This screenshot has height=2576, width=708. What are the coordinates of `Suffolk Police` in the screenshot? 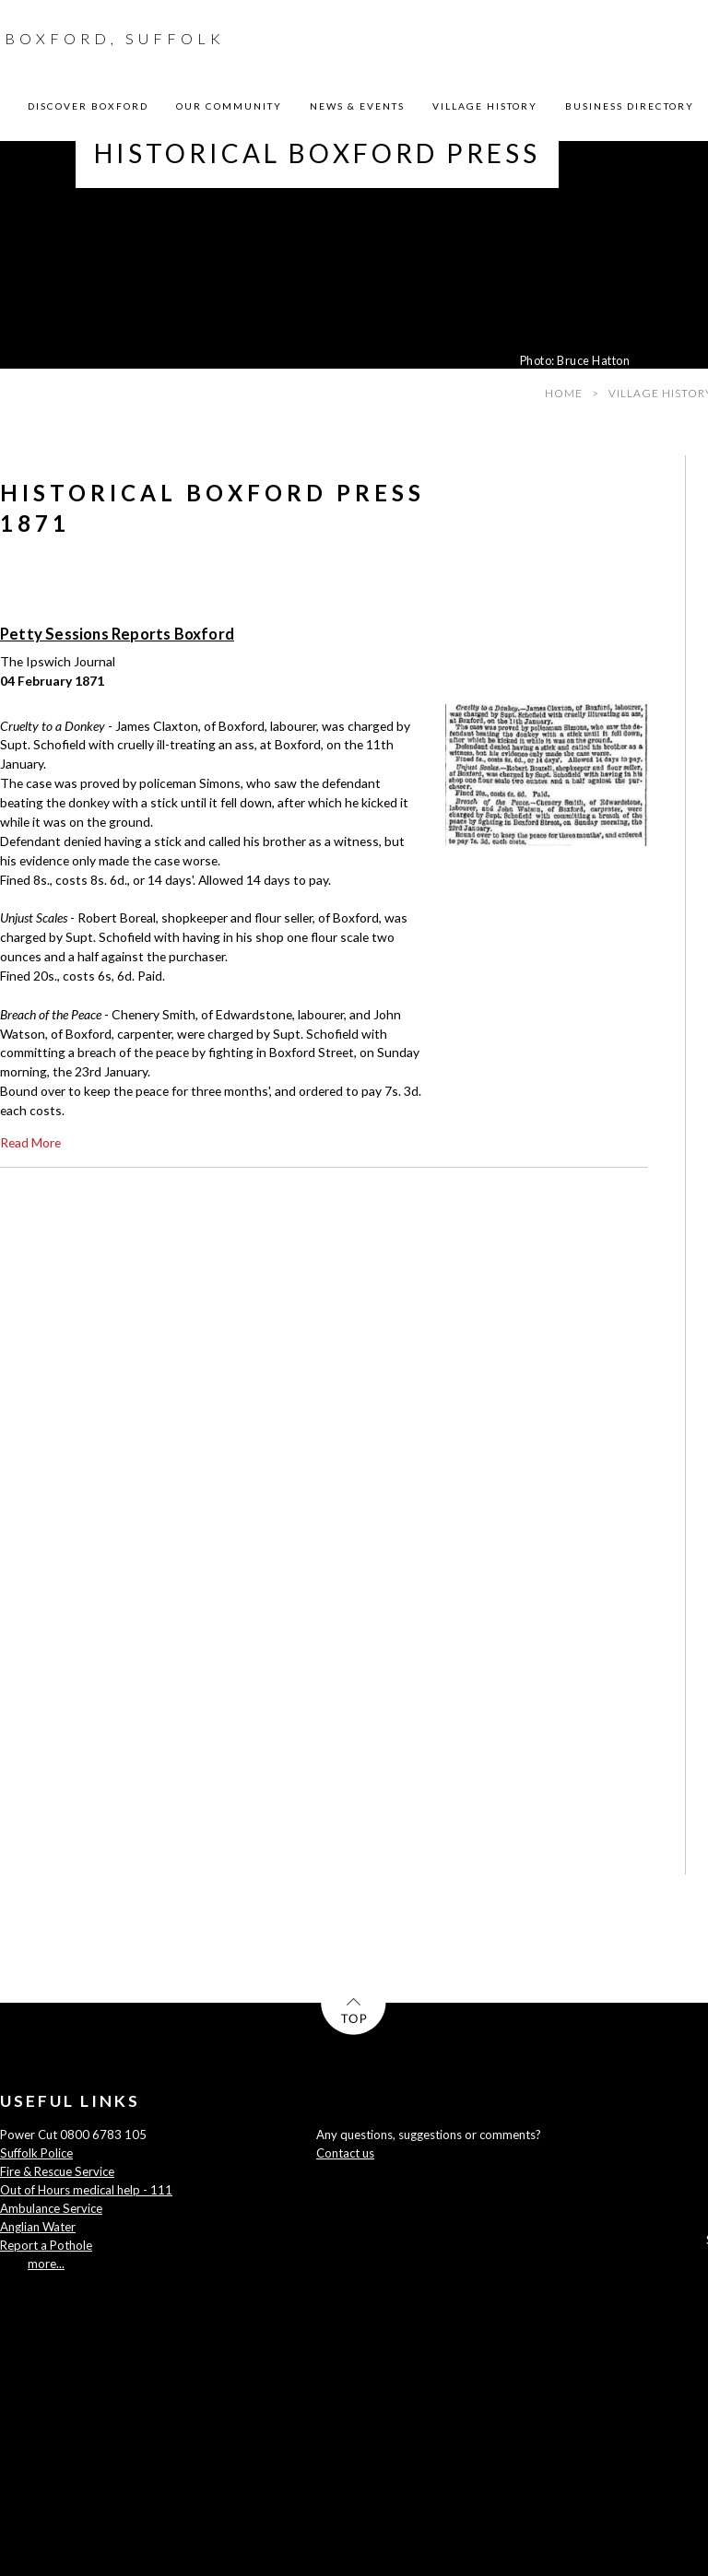 It's located at (36, 2153).